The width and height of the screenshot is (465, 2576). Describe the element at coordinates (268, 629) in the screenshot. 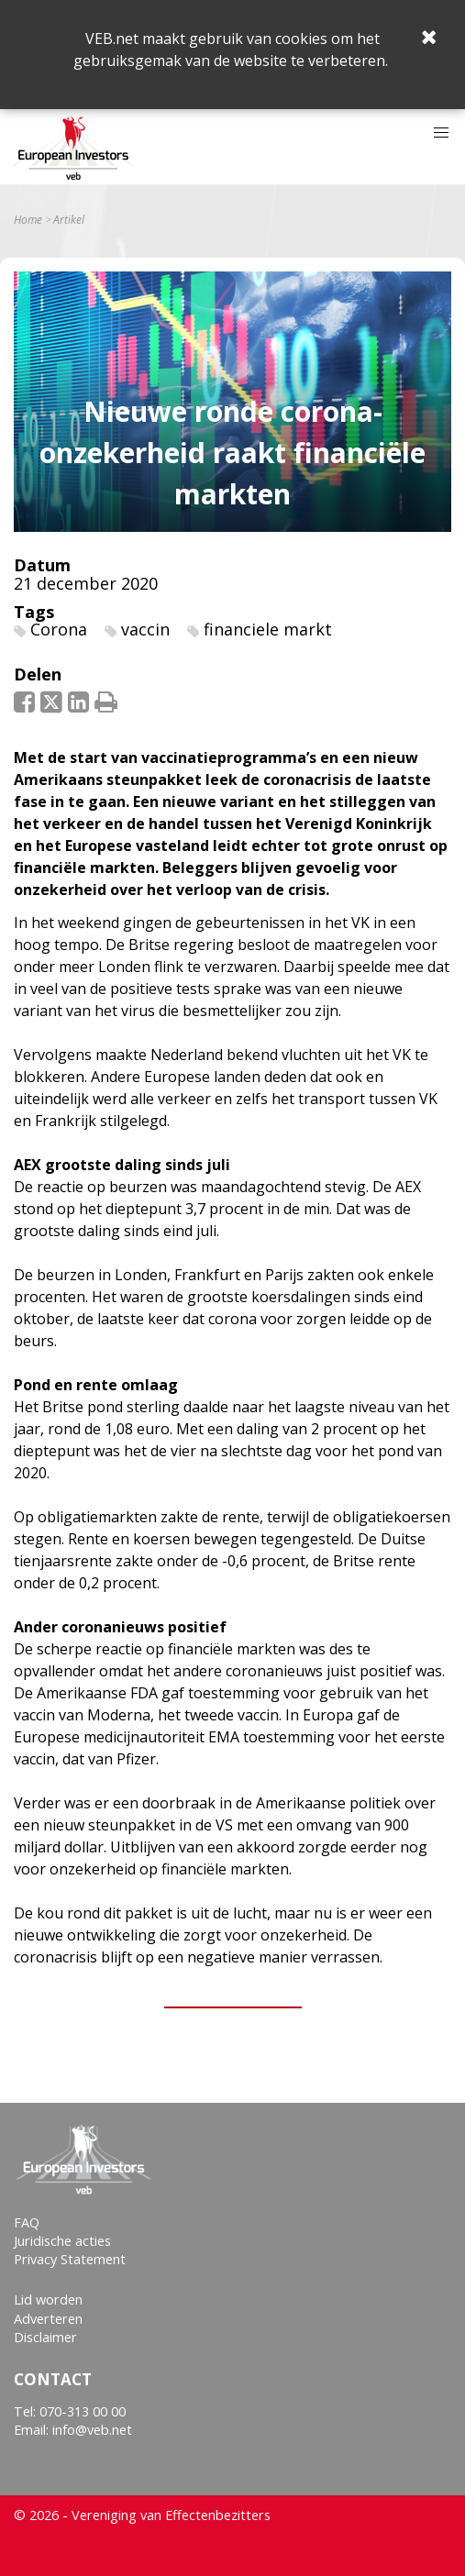

I see `financiele markt` at that location.